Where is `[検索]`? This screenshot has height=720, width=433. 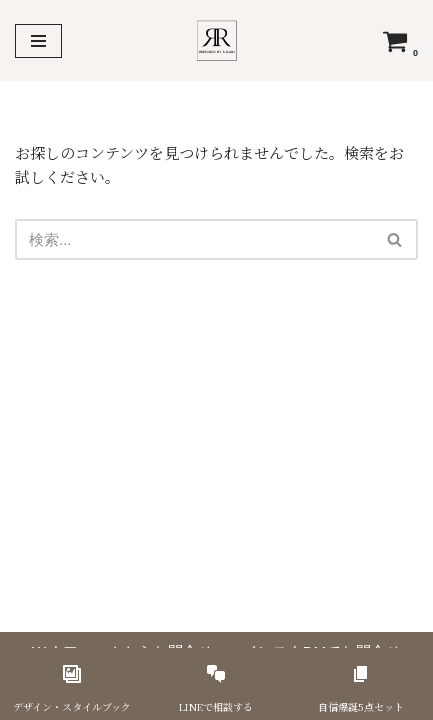
[検索] is located at coordinates (194, 239).